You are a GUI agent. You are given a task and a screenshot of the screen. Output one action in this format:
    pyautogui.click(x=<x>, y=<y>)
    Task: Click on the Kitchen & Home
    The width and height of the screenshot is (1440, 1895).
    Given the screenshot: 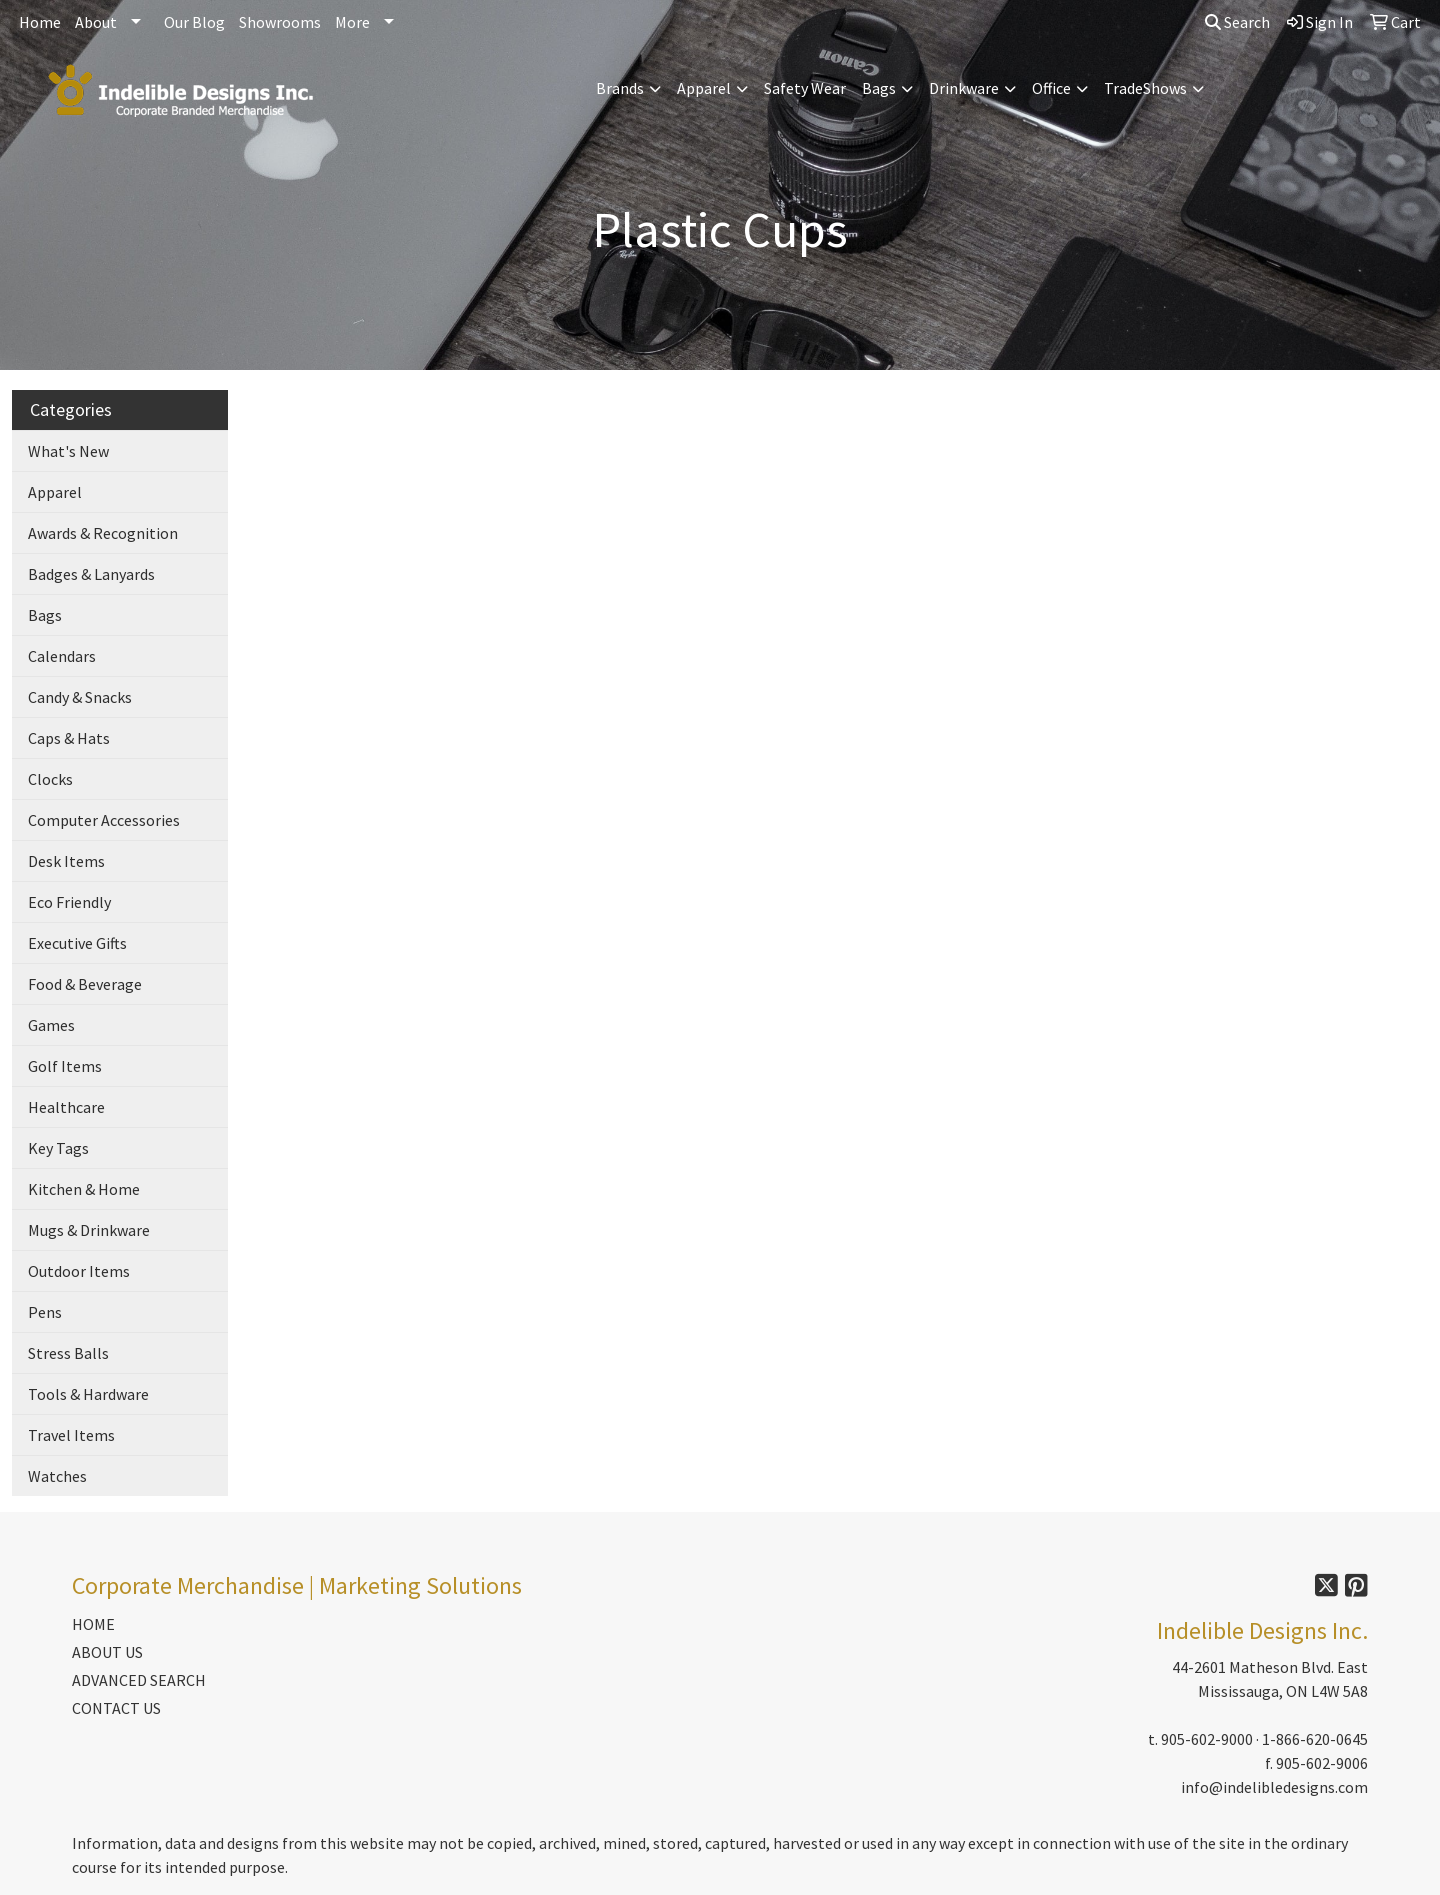 What is the action you would take?
    pyautogui.click(x=84, y=1189)
    